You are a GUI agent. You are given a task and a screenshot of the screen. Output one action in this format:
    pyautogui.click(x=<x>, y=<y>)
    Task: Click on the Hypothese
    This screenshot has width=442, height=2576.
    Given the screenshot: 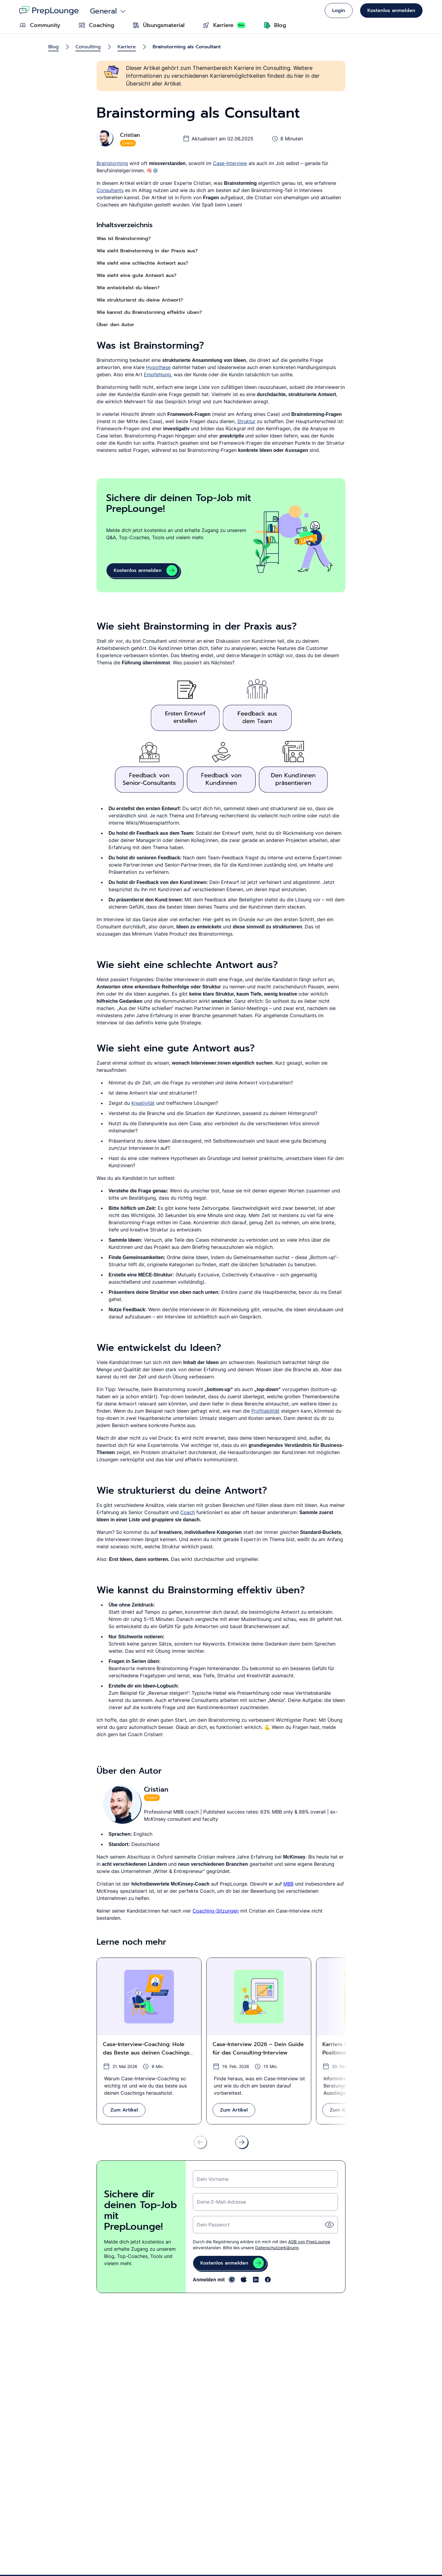 What is the action you would take?
    pyautogui.click(x=158, y=367)
    